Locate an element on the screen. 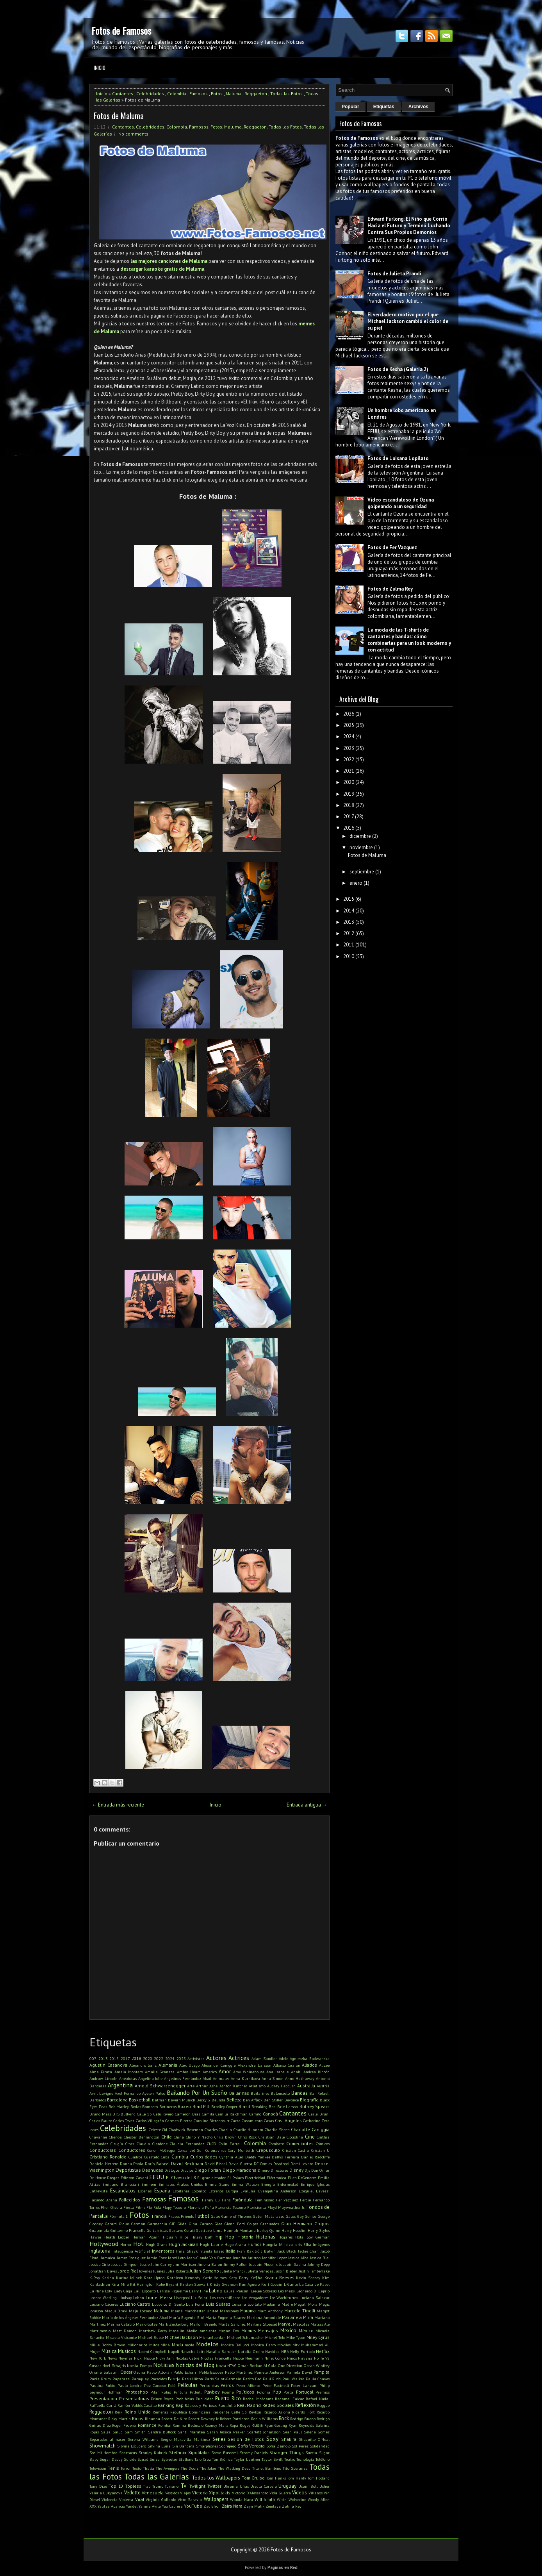 The width and height of the screenshot is (542, 2576). Kathleen Kennedy is located at coordinates (183, 2277).